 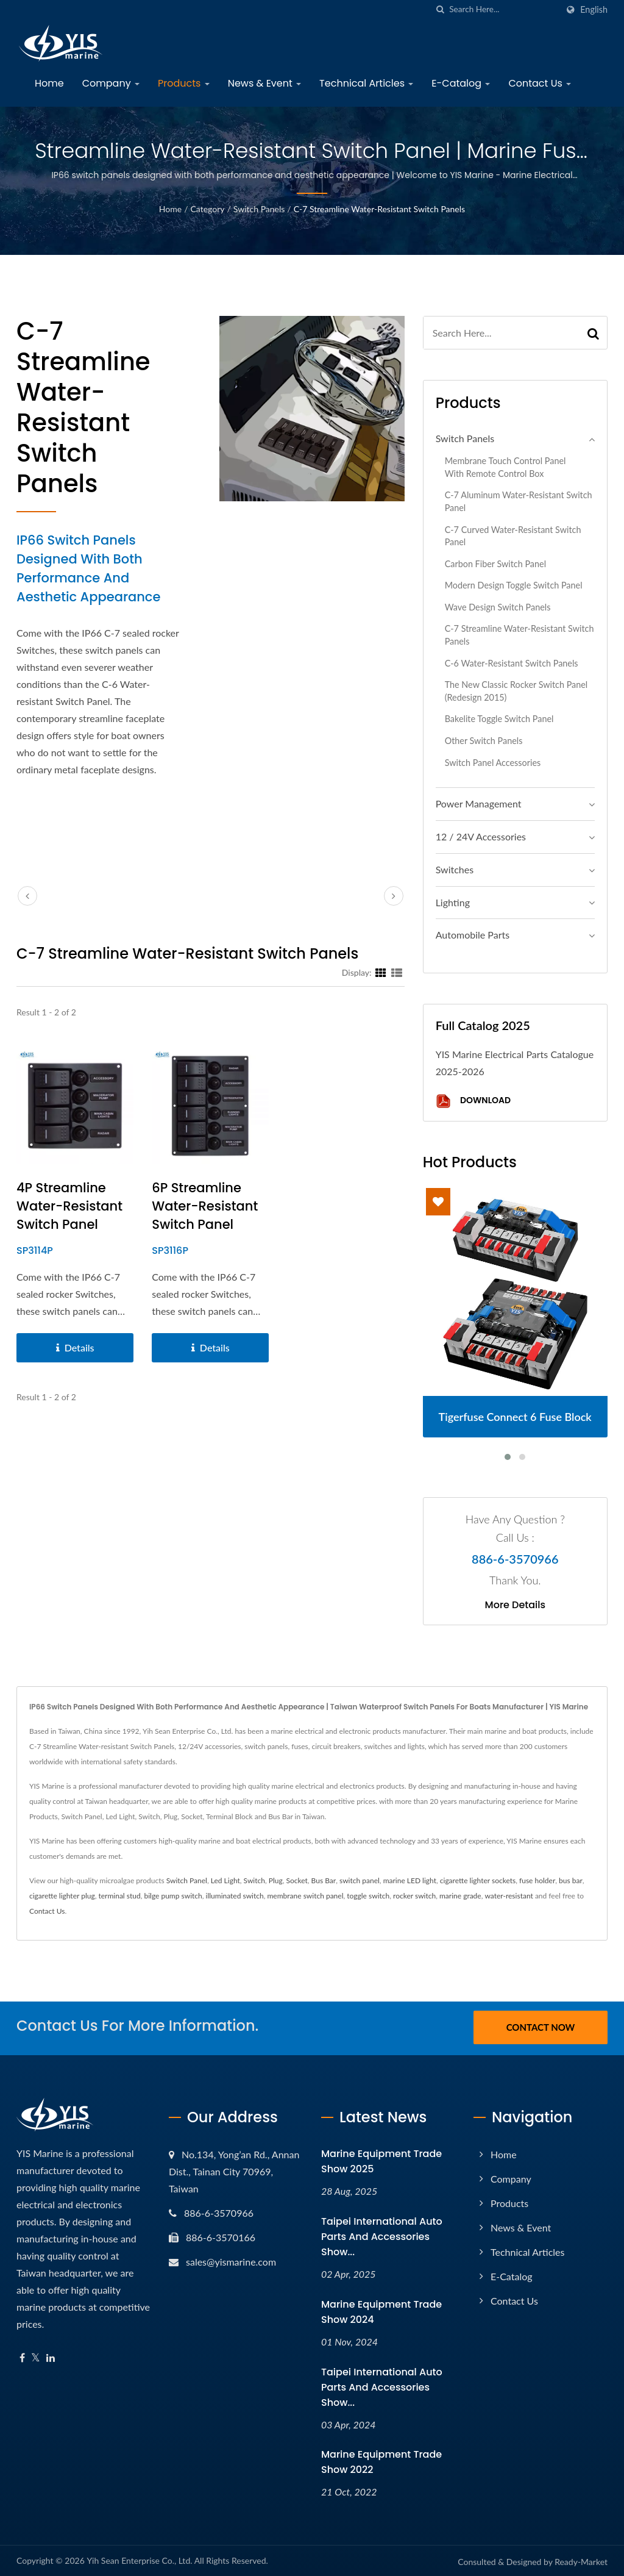 What do you see at coordinates (440, 9) in the screenshot?
I see `[search]` at bounding box center [440, 9].